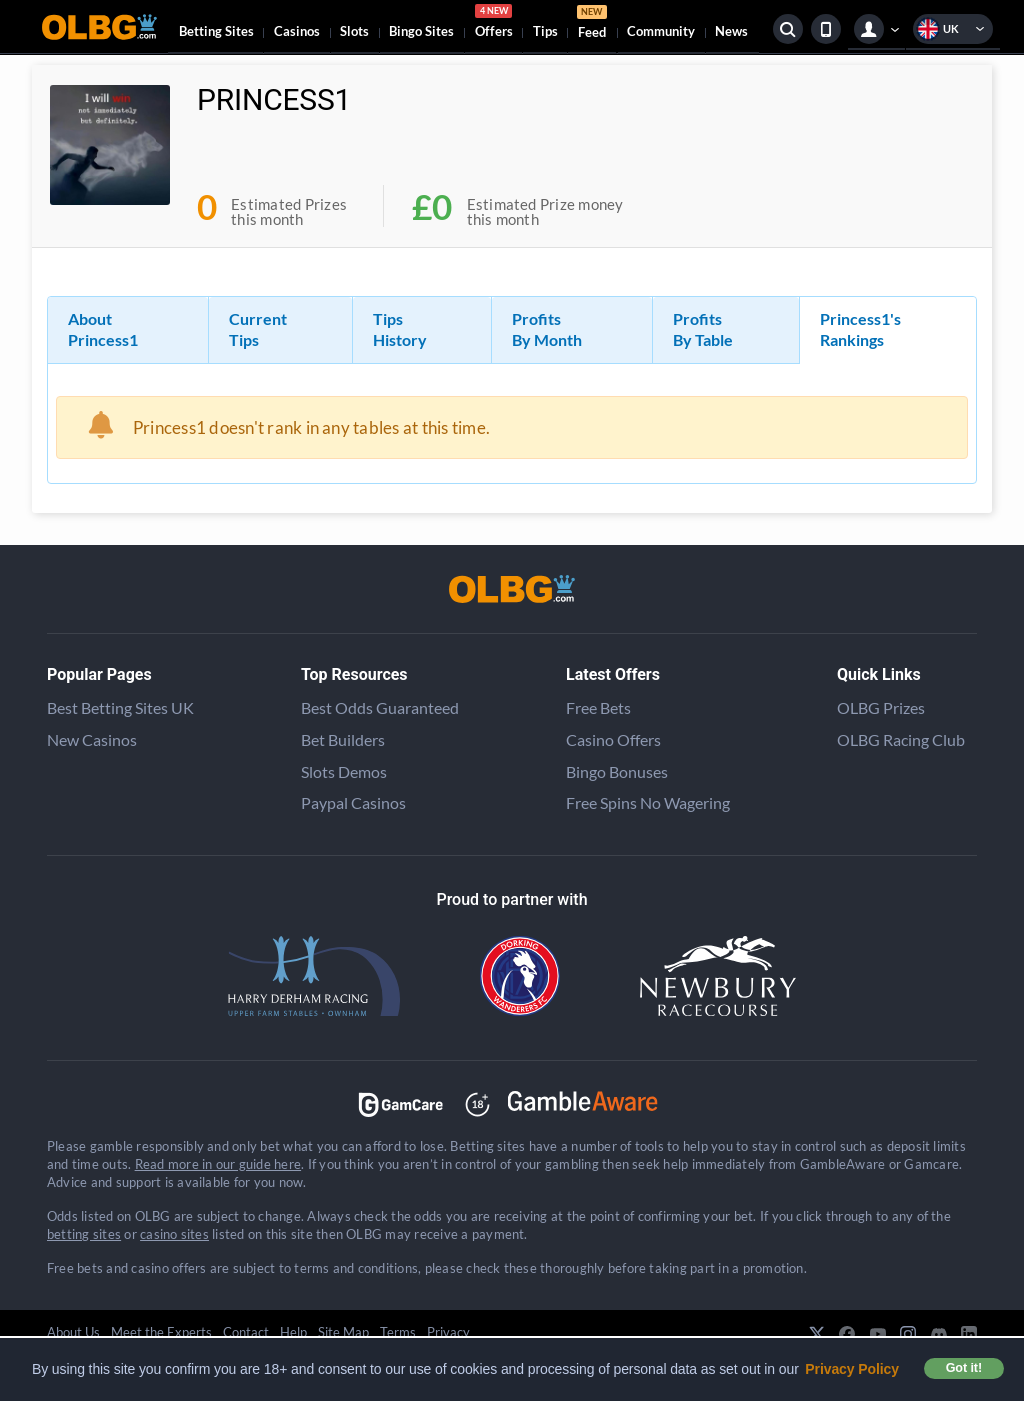 The image size is (1024, 1401). What do you see at coordinates (174, 1234) in the screenshot?
I see `casino sites` at bounding box center [174, 1234].